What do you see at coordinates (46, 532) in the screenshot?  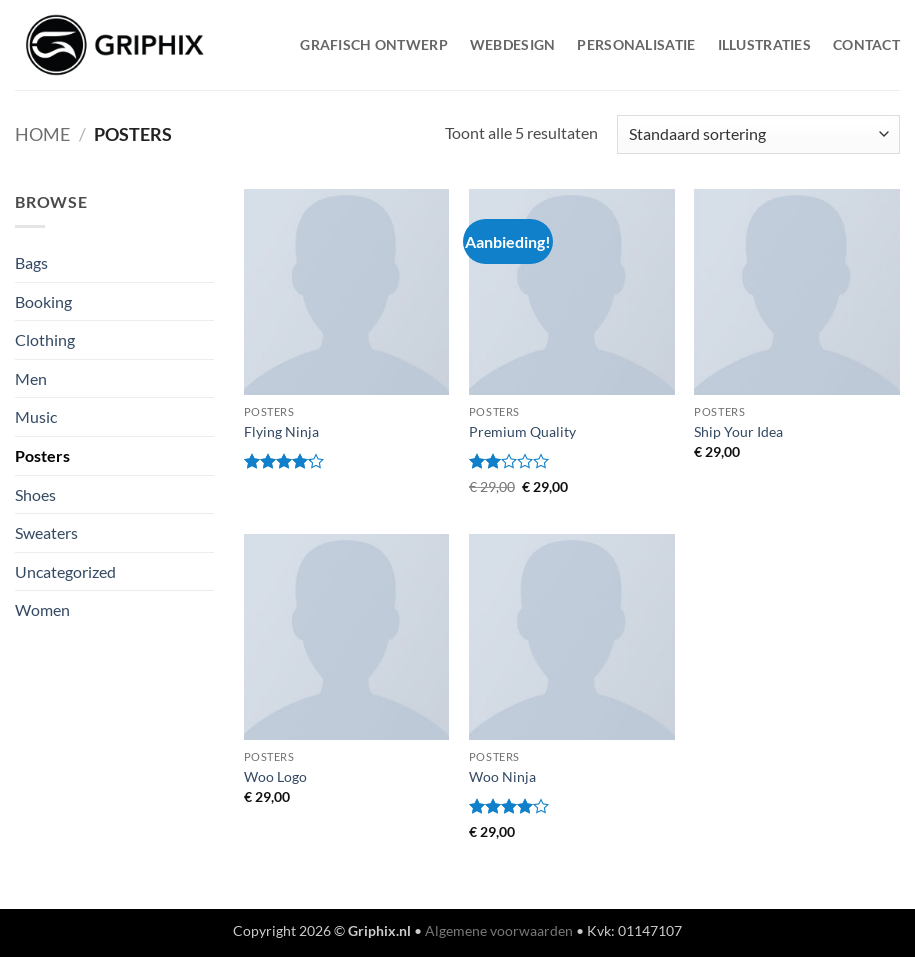 I see `Sweaters` at bounding box center [46, 532].